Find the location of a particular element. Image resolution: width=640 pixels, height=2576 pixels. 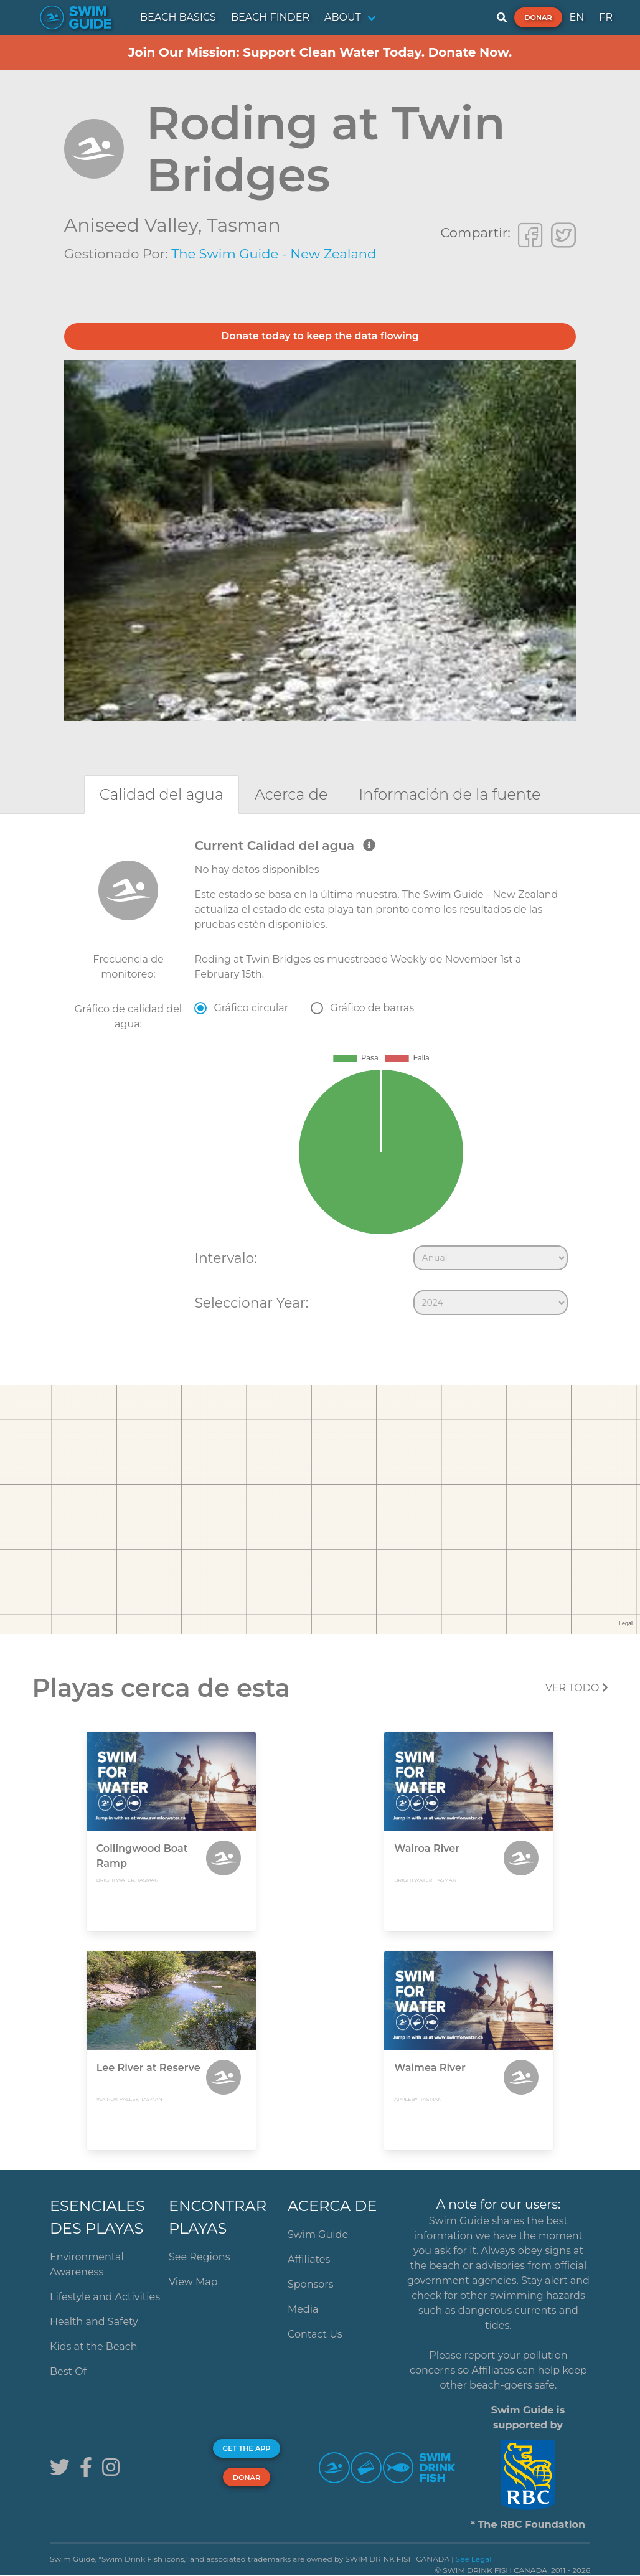

Sponsors is located at coordinates (311, 2284).